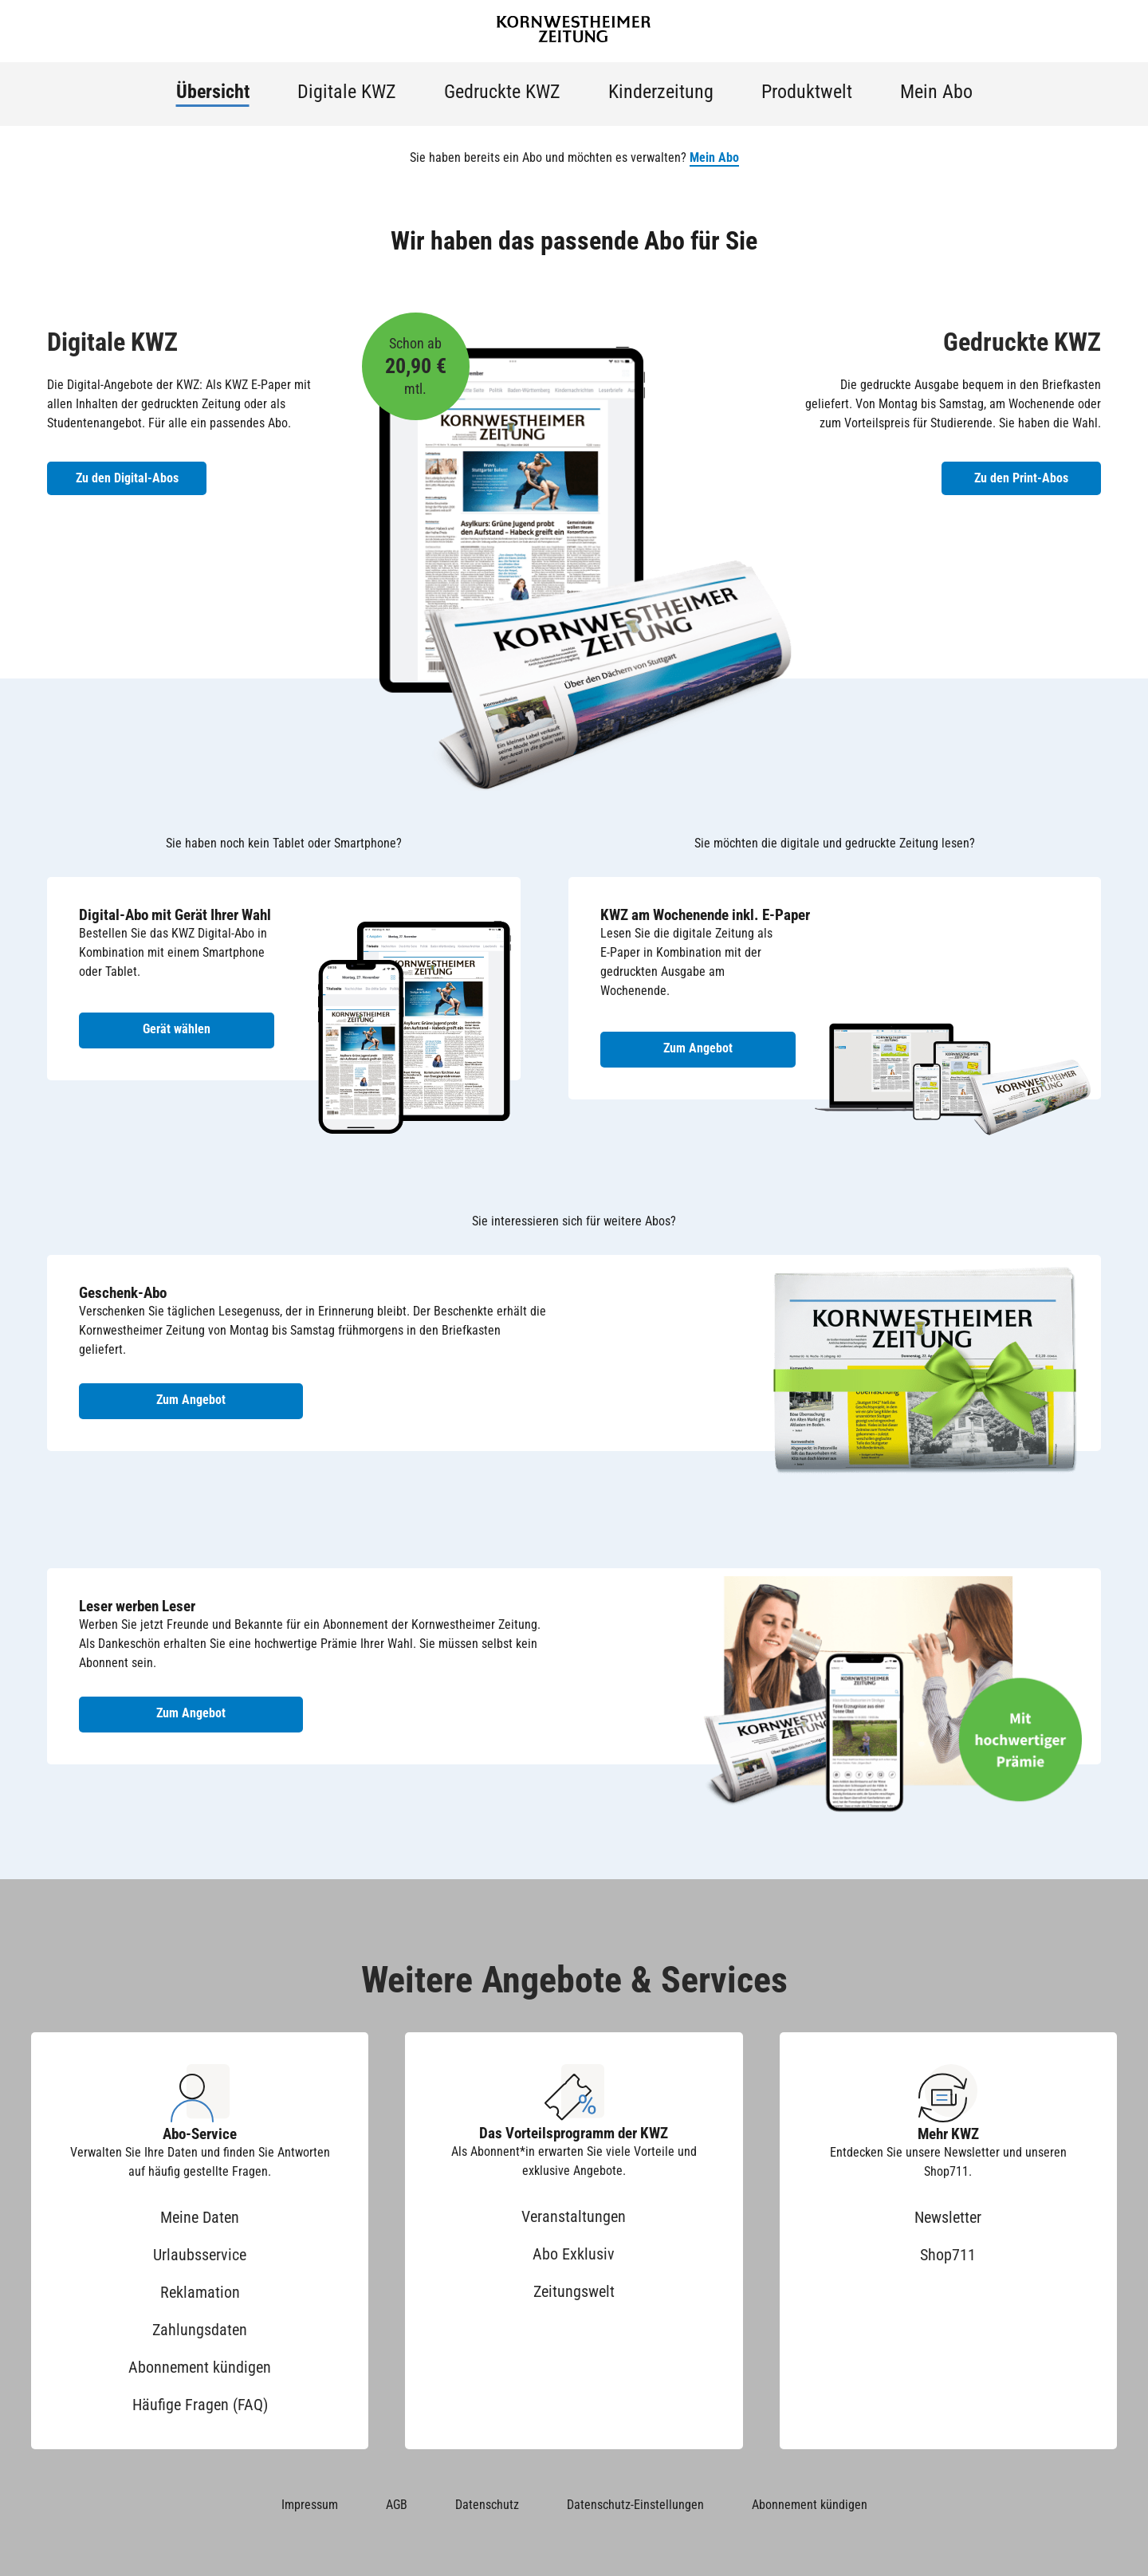 This screenshot has width=1148, height=2576. What do you see at coordinates (502, 92) in the screenshot?
I see `Gedruckte KWZ [menuitem]` at bounding box center [502, 92].